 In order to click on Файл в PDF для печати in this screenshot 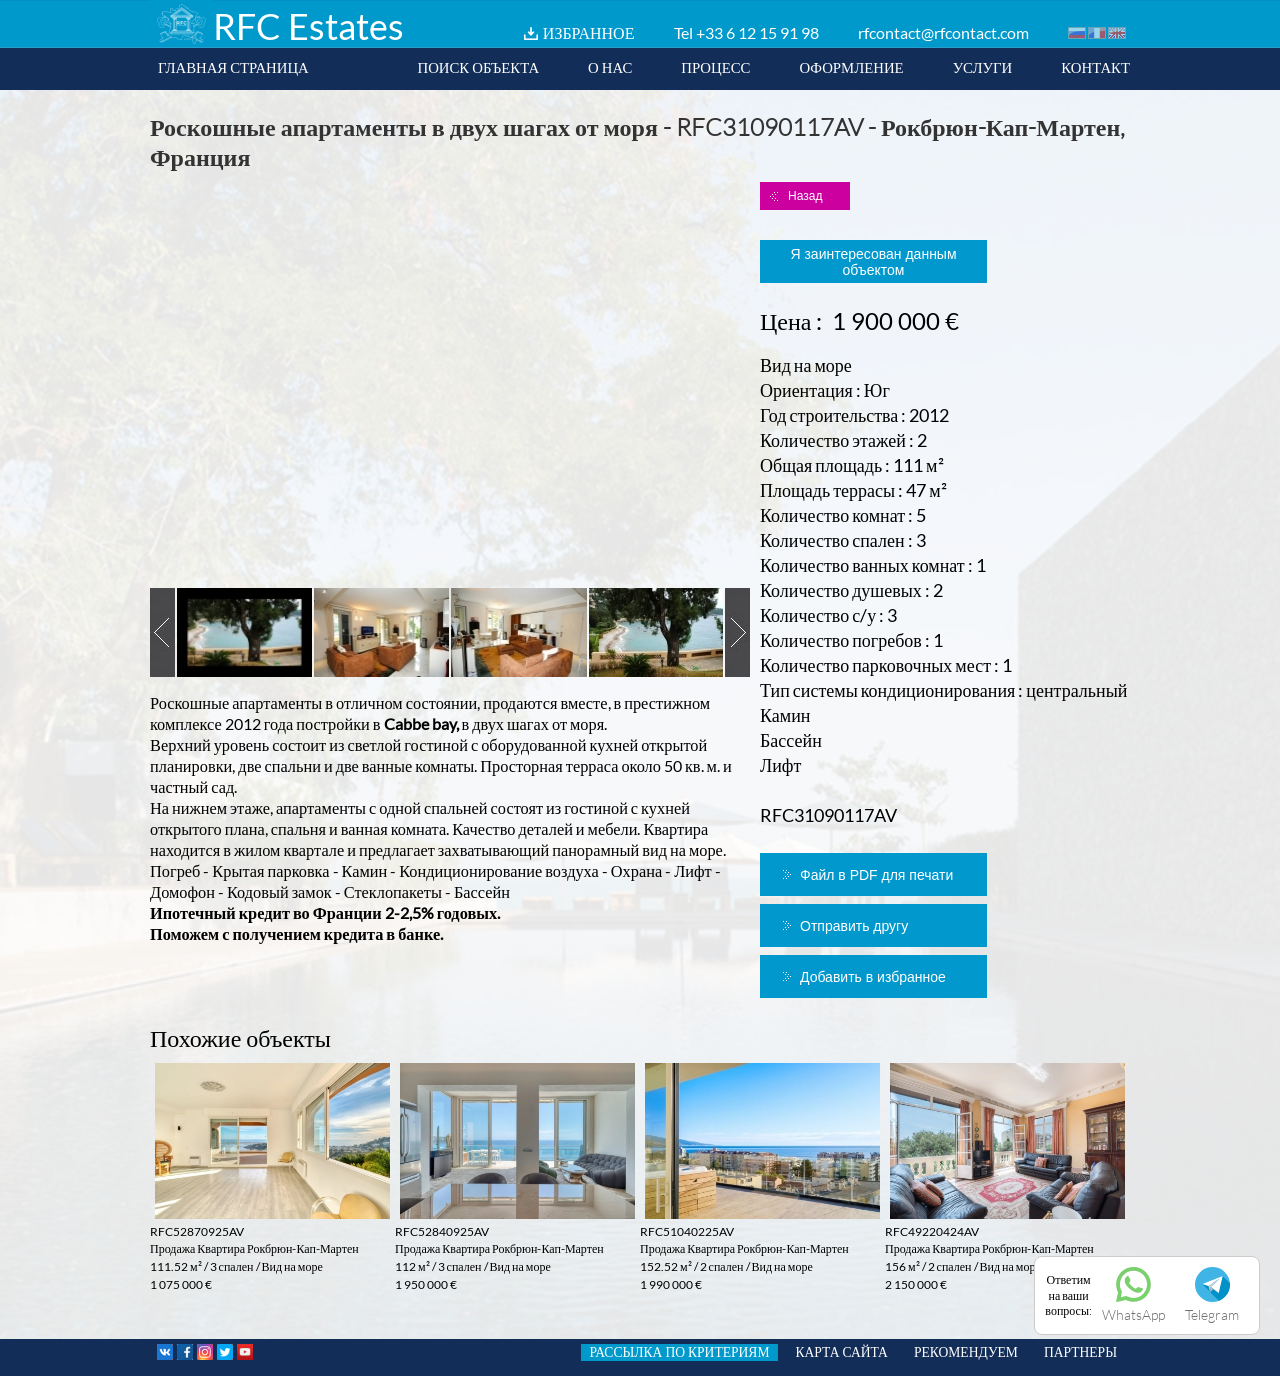, I will do `click(876, 875)`.